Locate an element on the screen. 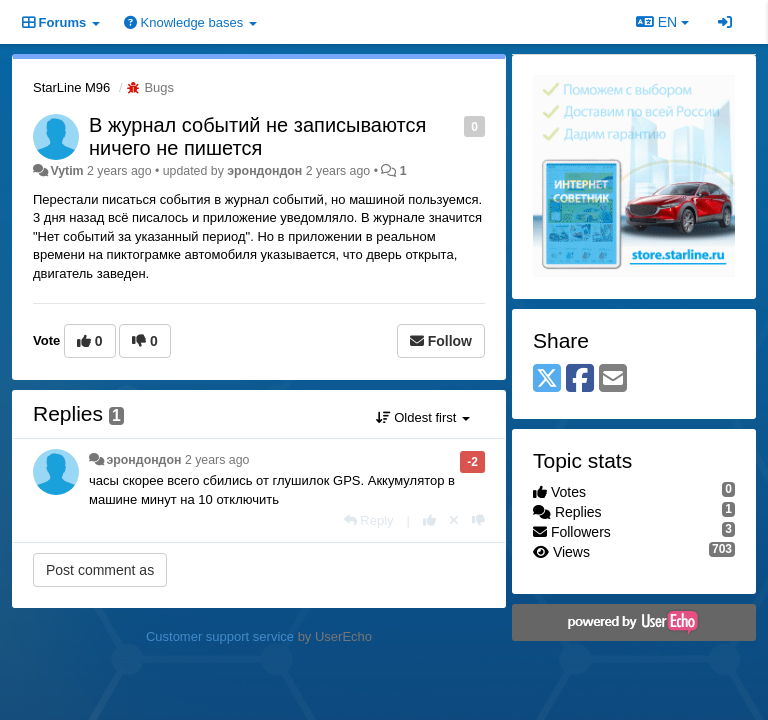 The image size is (768, 720). [+1 this reply] is located at coordinates (429, 520).